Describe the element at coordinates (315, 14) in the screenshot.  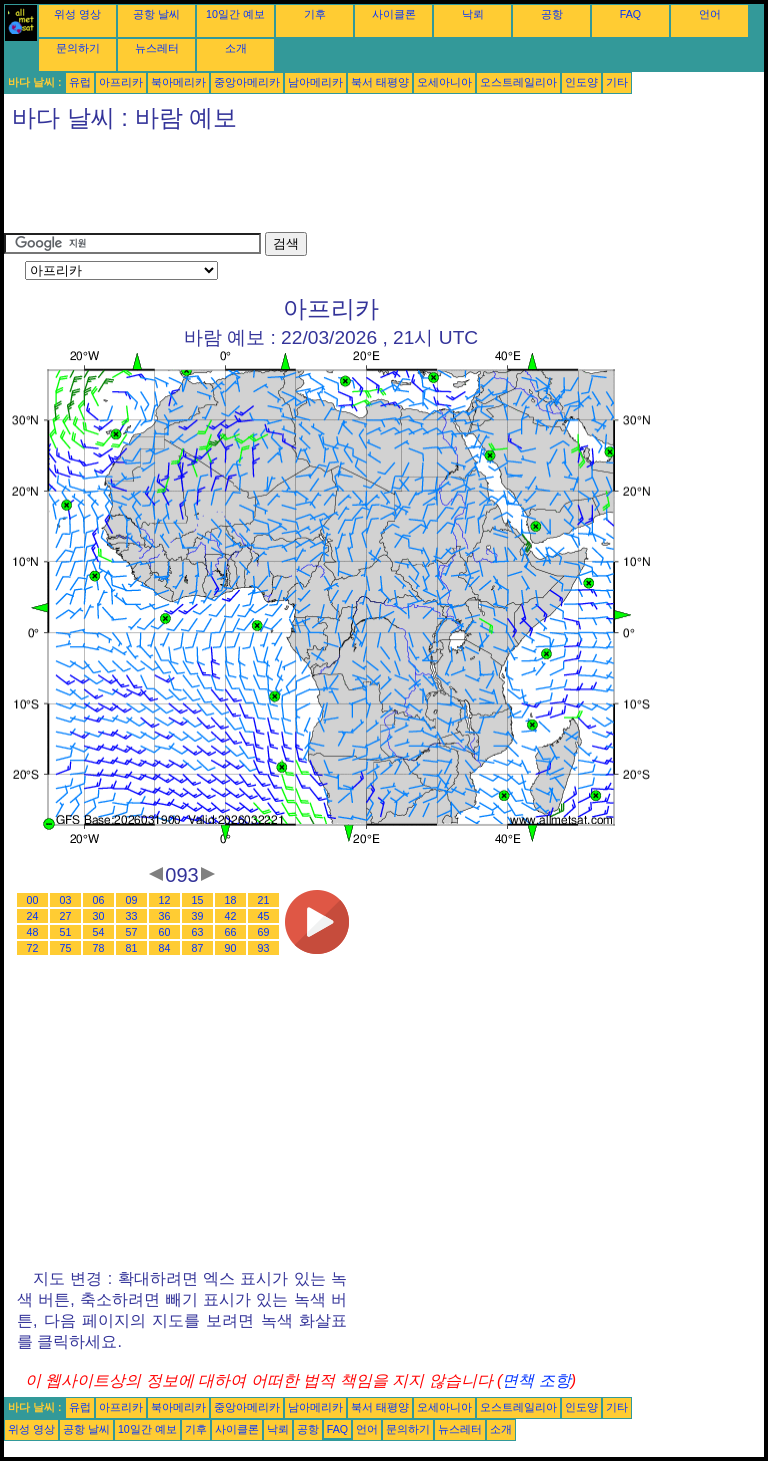
I see `기후` at that location.